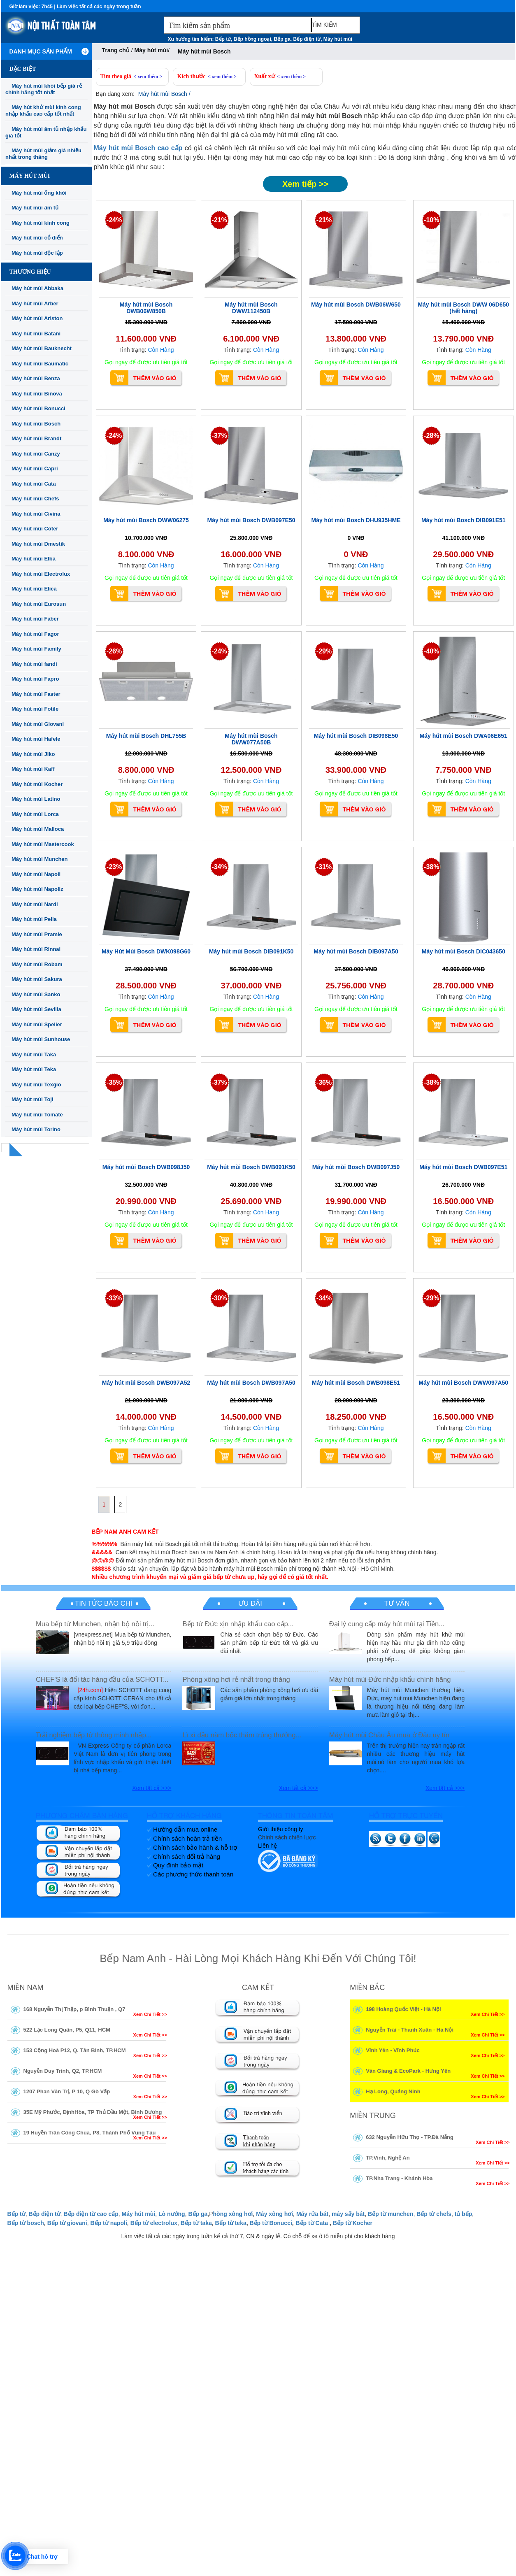 Image resolution: width=516 pixels, height=2576 pixels. What do you see at coordinates (463, 951) in the screenshot?
I see `Máy hút mùi Bosch DIC043650` at bounding box center [463, 951].